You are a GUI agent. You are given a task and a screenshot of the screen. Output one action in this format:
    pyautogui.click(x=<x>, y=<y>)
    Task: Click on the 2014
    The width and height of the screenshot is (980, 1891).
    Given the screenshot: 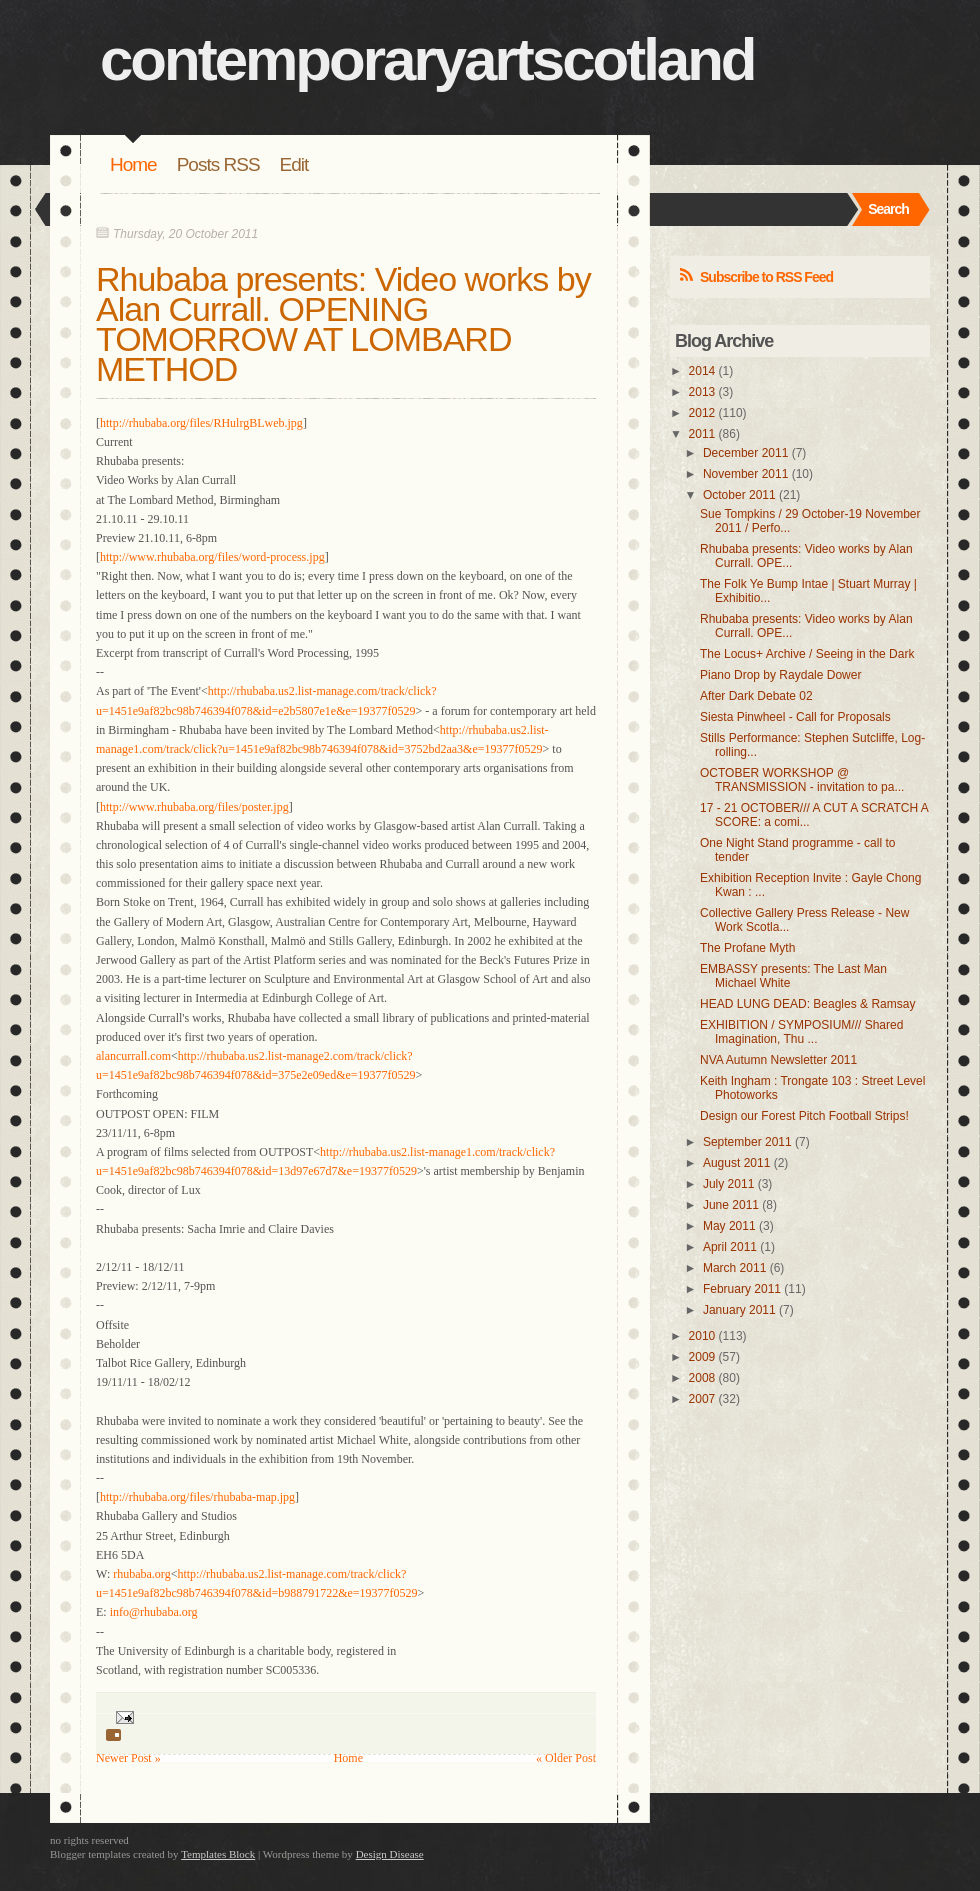 What is the action you would take?
    pyautogui.click(x=702, y=371)
    